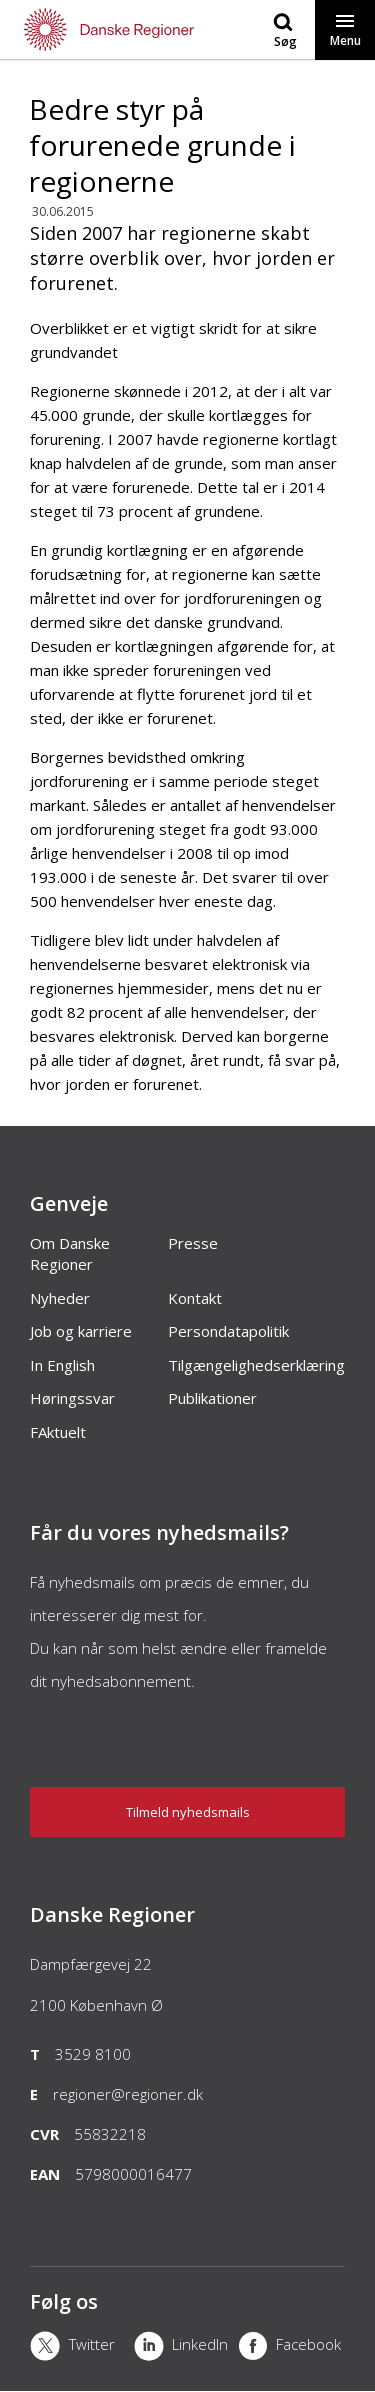 This screenshot has width=375, height=2392. What do you see at coordinates (188, 1812) in the screenshot?
I see `Tilmeld nyhedsmails [Nyhedsbrev]` at bounding box center [188, 1812].